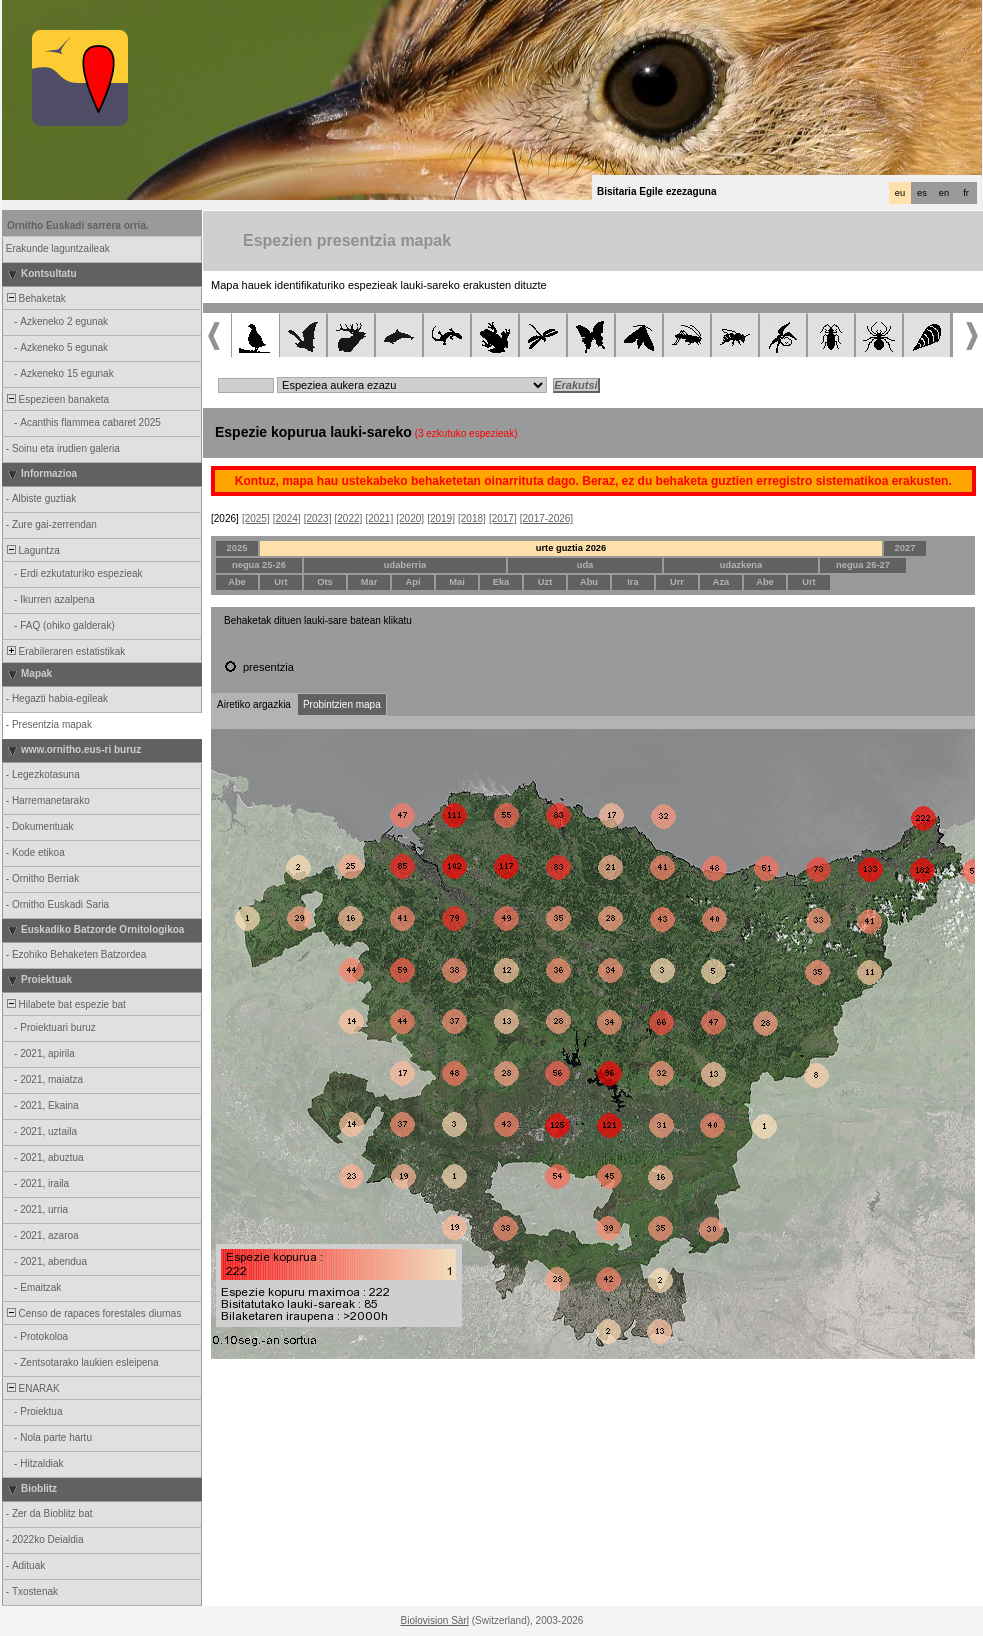 Image resolution: width=983 pixels, height=1636 pixels. I want to click on negua 25-26, so click(259, 565).